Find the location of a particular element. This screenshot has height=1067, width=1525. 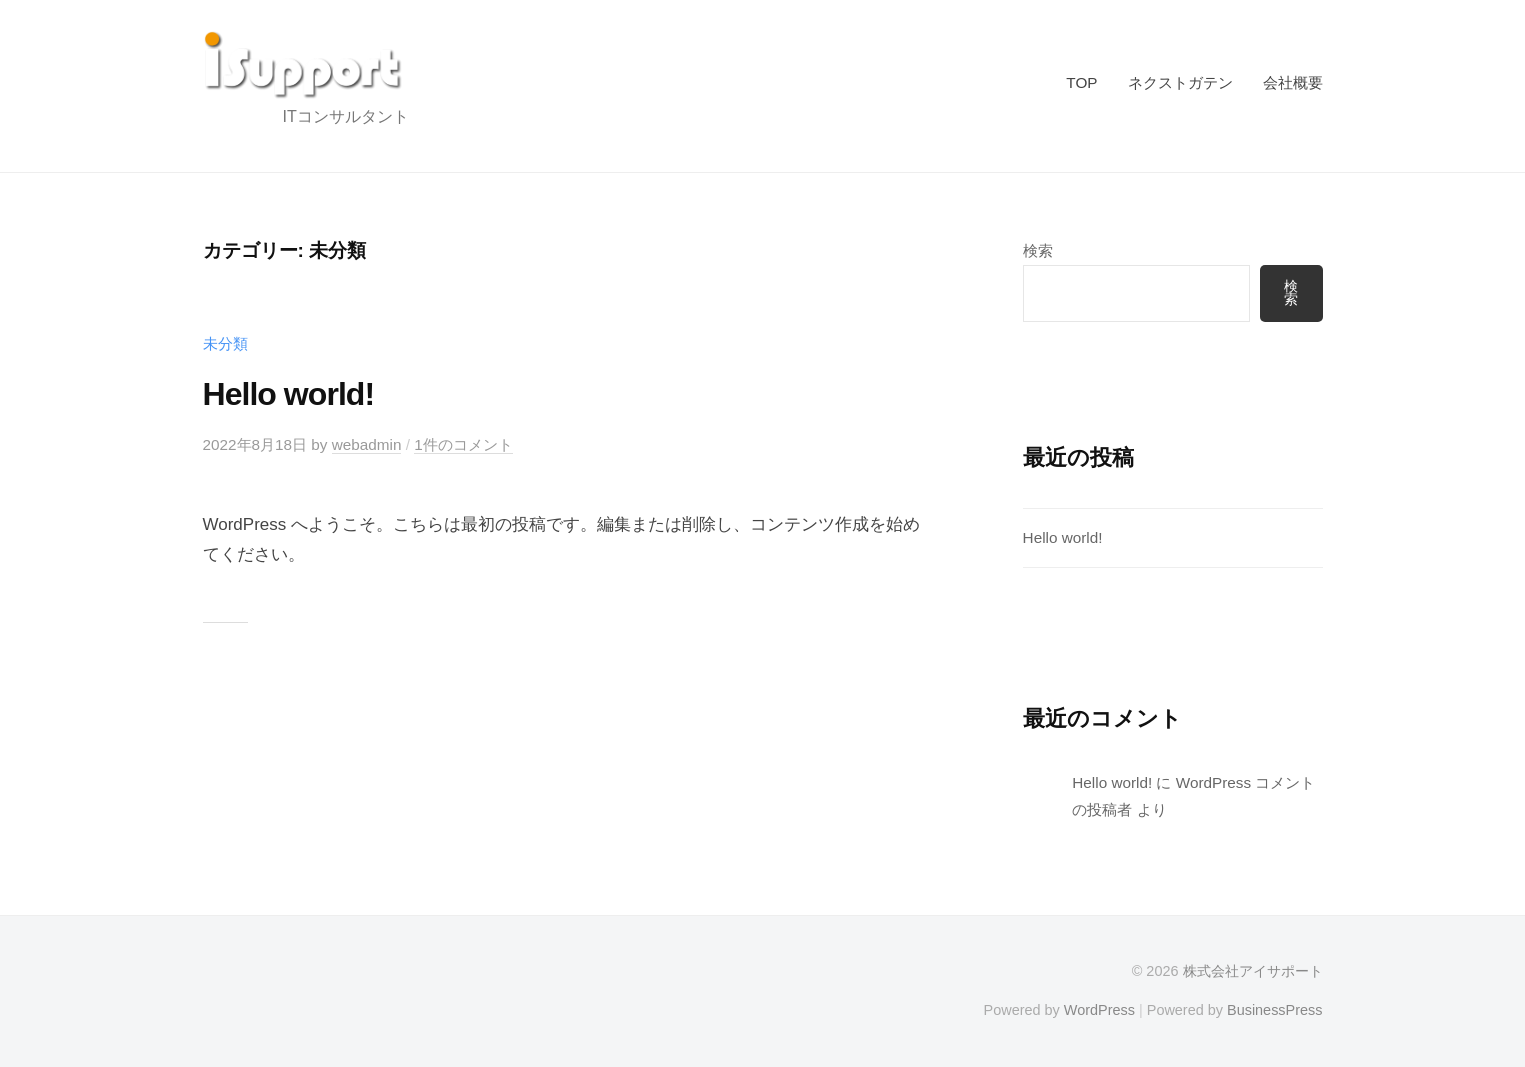

ネクストガテン is located at coordinates (1180, 82).